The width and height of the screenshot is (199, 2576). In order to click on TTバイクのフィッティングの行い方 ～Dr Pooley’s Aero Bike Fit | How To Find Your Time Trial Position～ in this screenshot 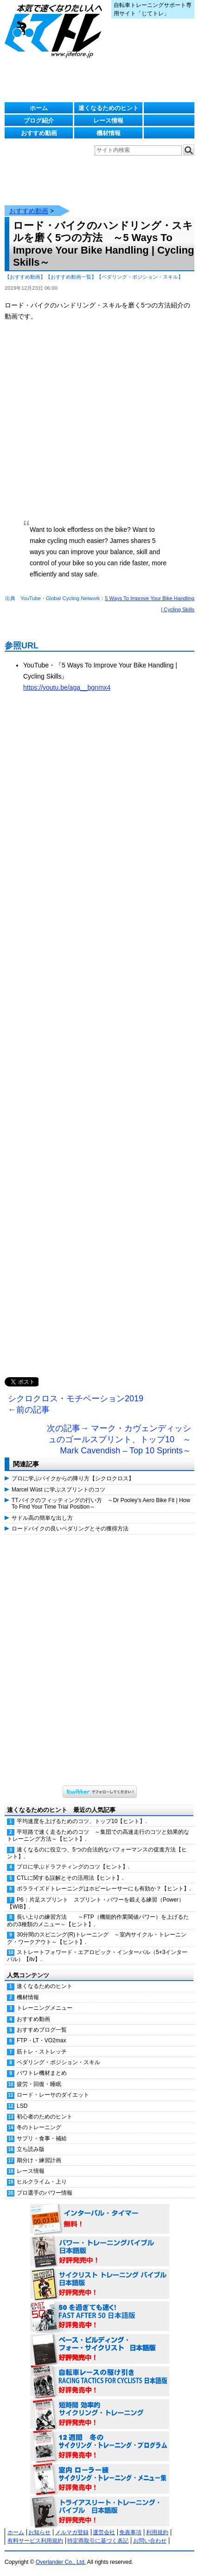, I will do `click(101, 1503)`.